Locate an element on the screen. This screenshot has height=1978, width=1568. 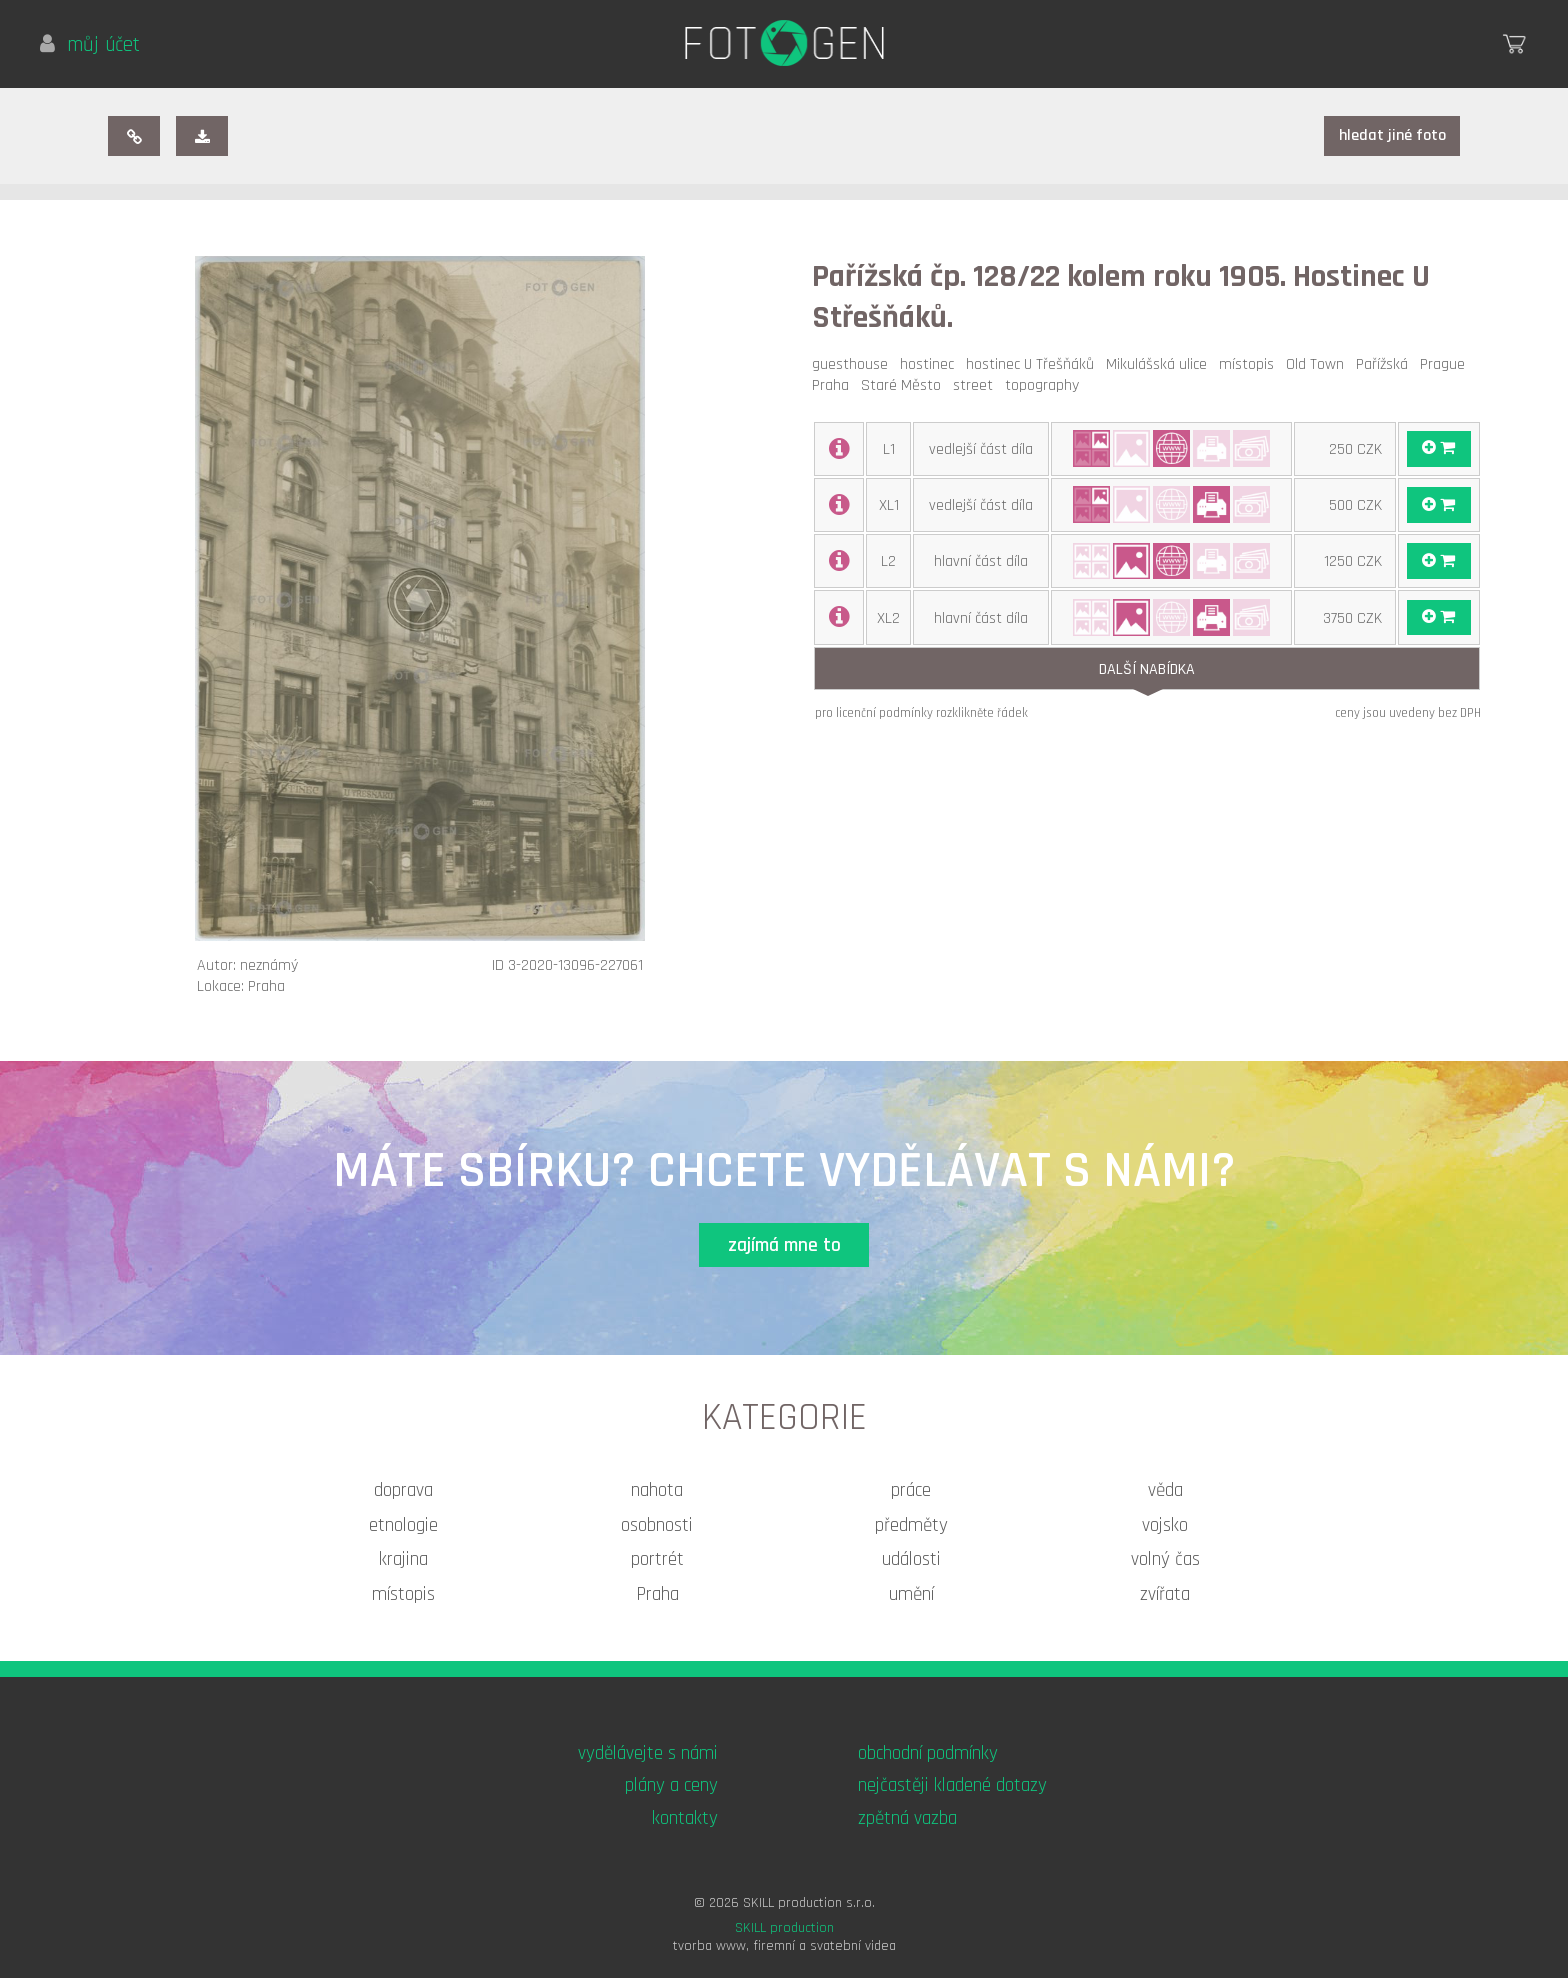
Pařížská is located at coordinates (1386, 364).